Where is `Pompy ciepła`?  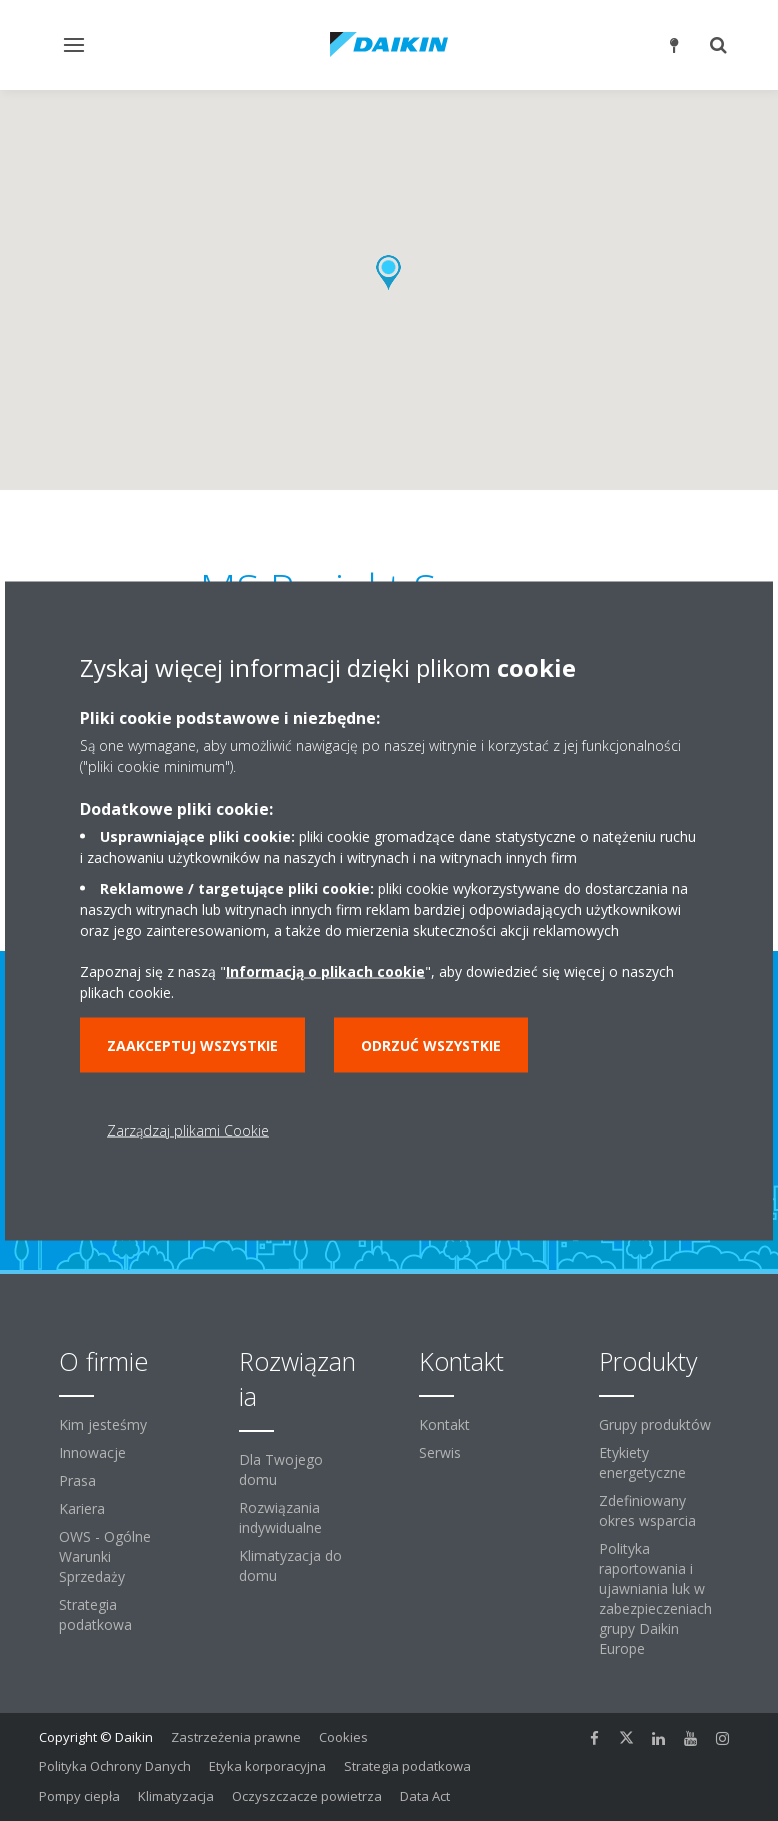
Pompy ciepła is located at coordinates (79, 1796).